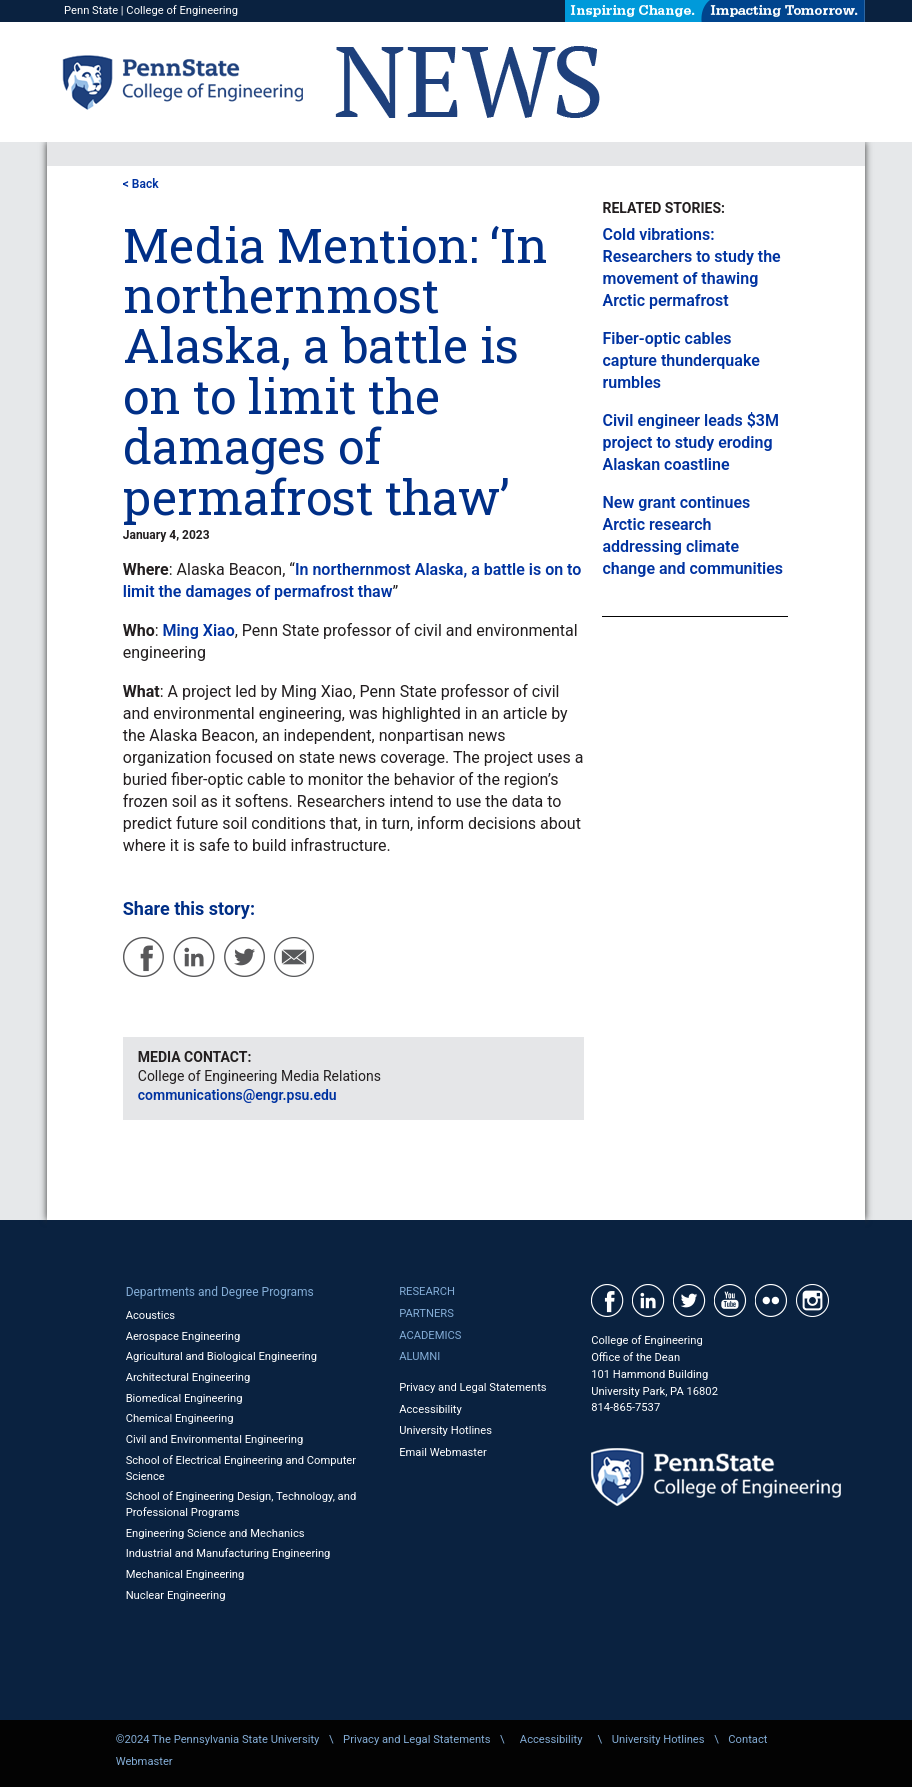 The image size is (912, 1787). Describe the element at coordinates (215, 1533) in the screenshot. I see `Engineering Science and Mechanics` at that location.